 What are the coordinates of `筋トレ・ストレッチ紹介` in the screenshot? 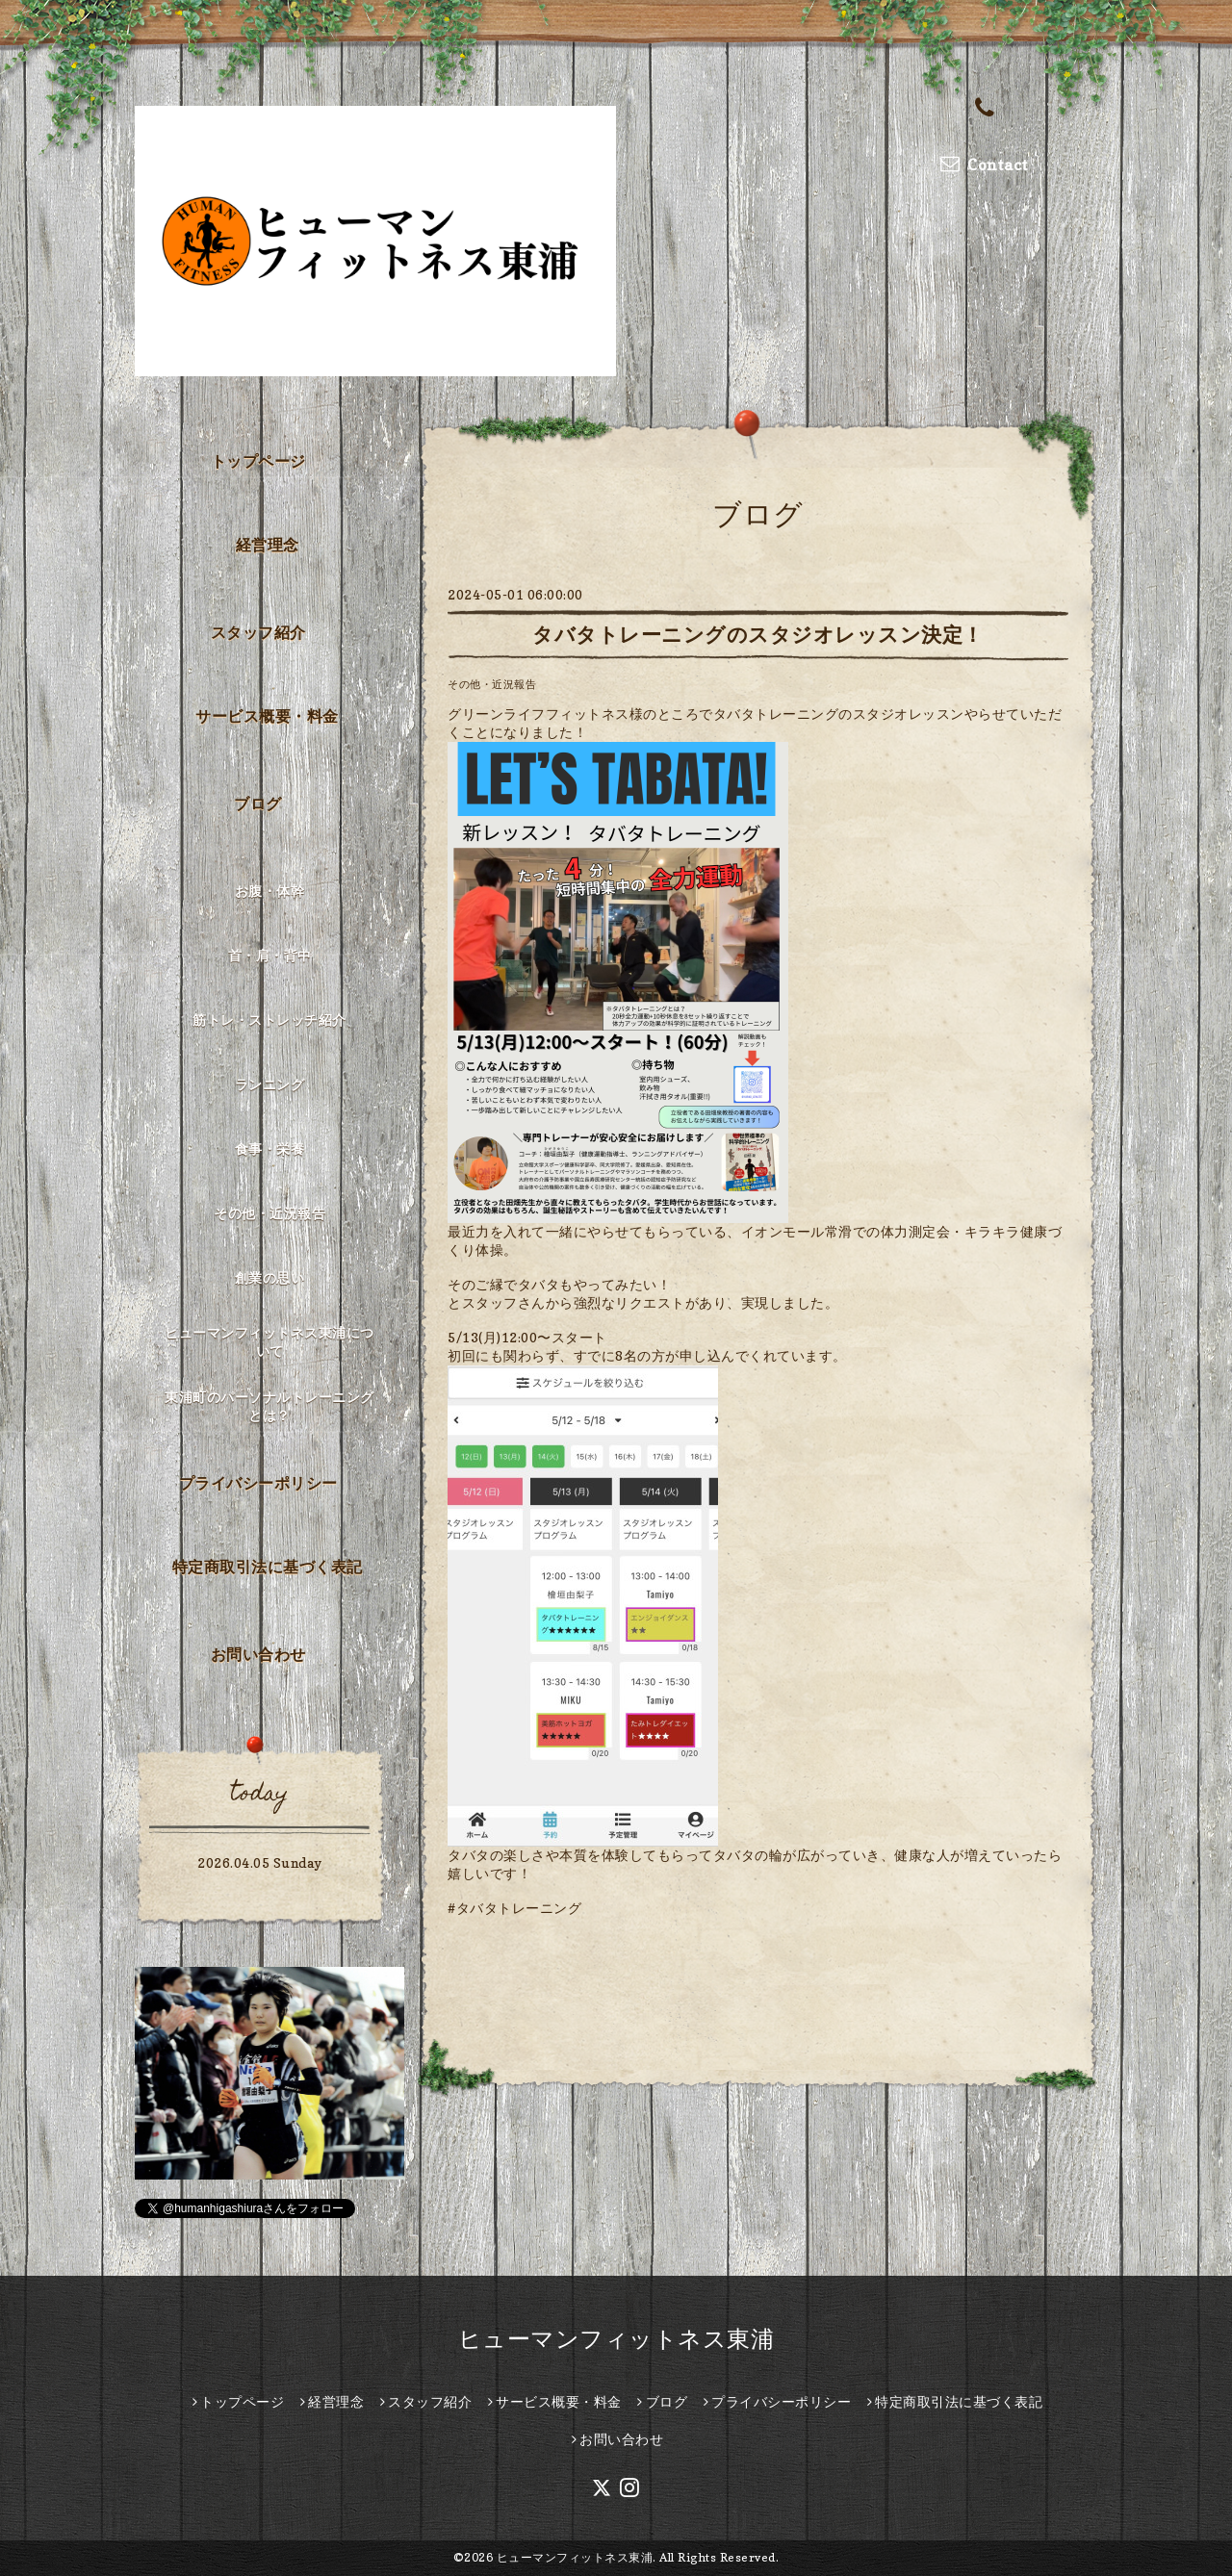 It's located at (269, 1019).